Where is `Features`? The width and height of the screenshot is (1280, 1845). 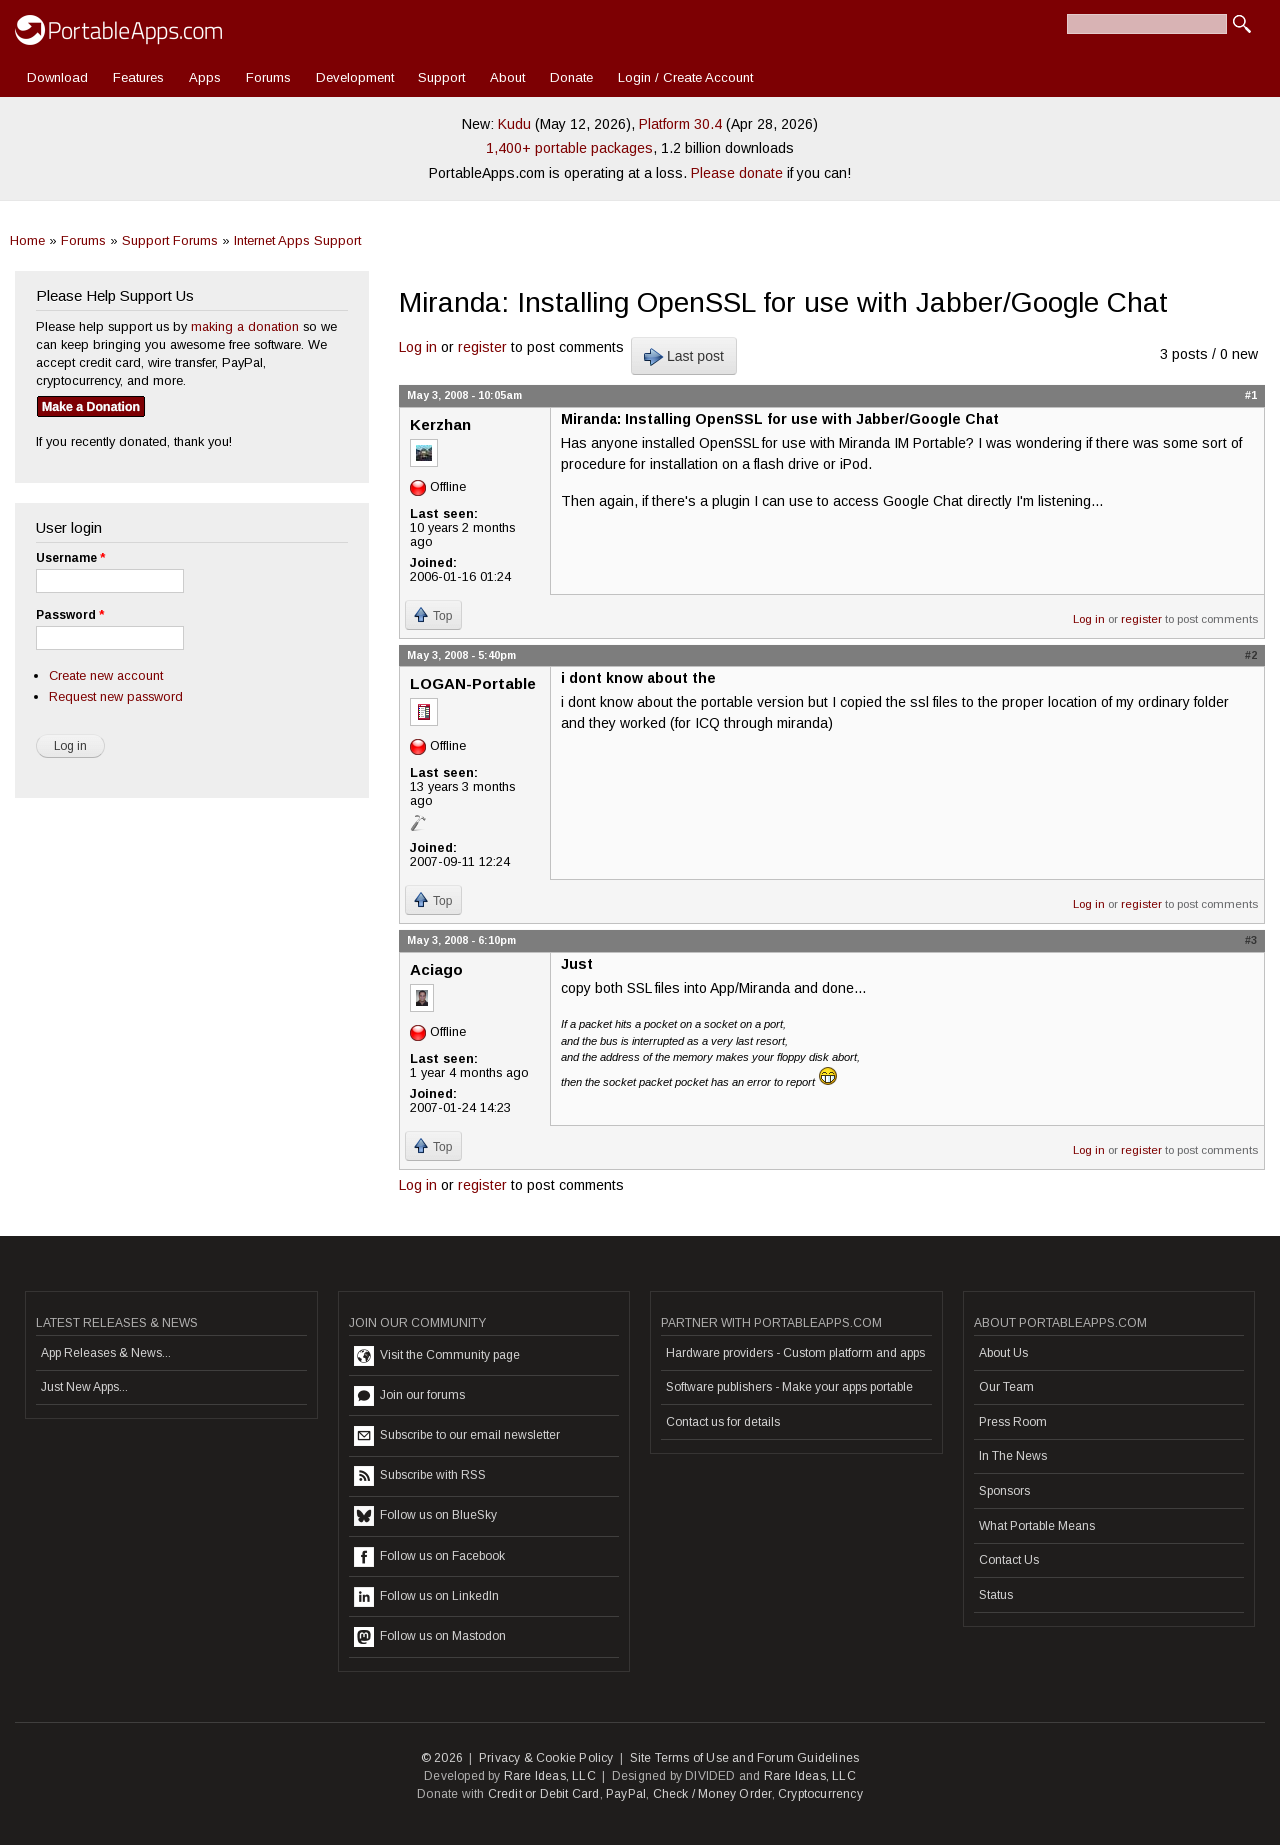 Features is located at coordinates (138, 77).